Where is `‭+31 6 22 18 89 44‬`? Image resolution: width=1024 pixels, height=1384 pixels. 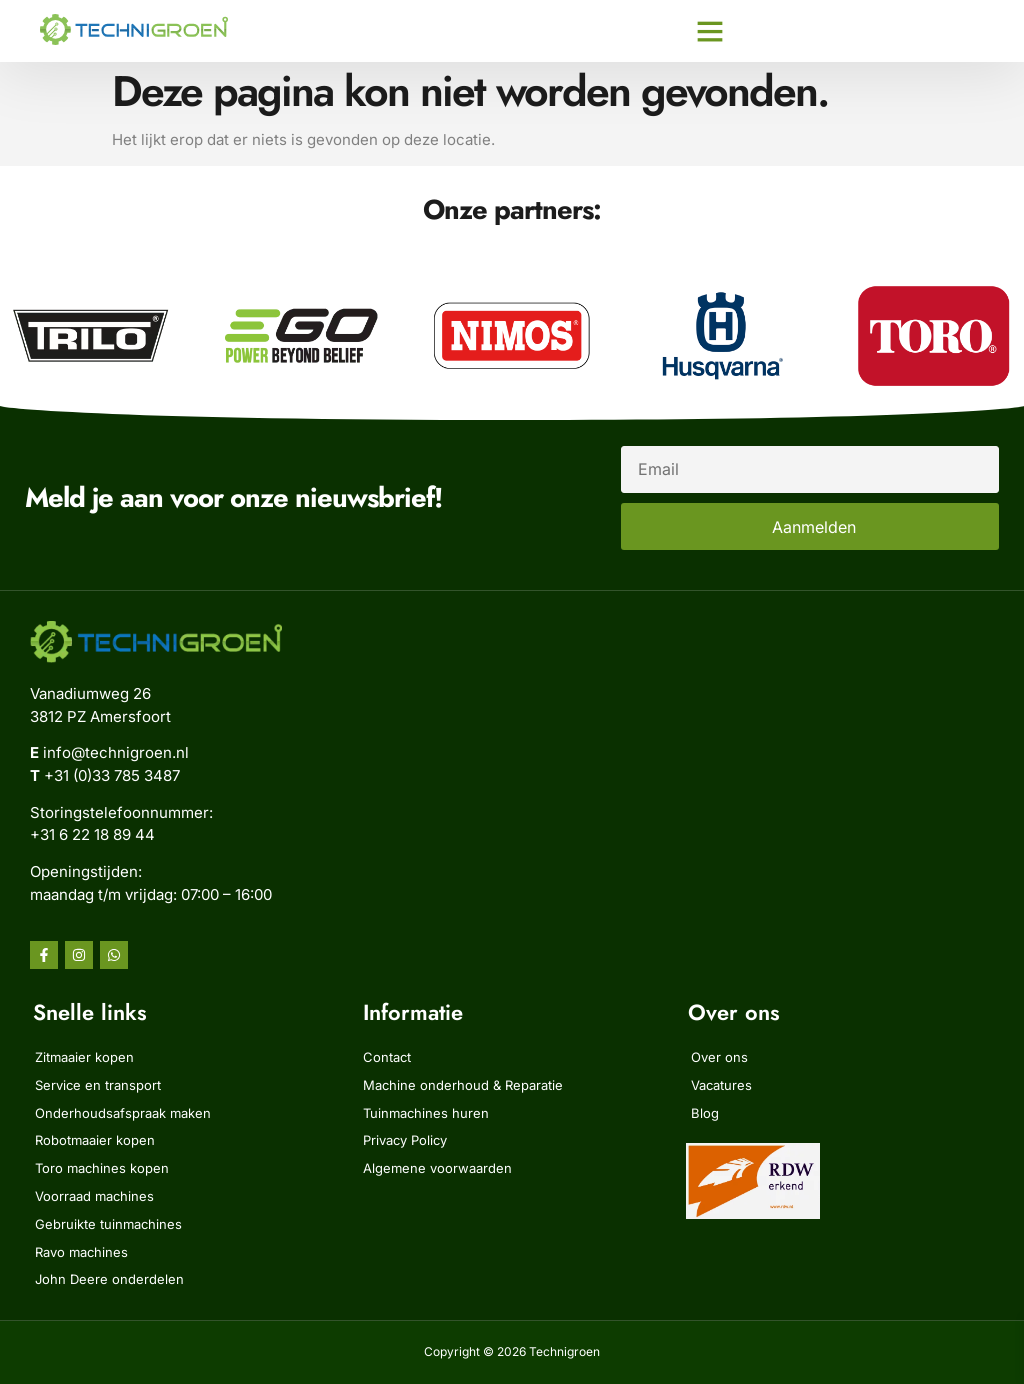 ‭+31 6 22 18 89 44‬ is located at coordinates (92, 834).